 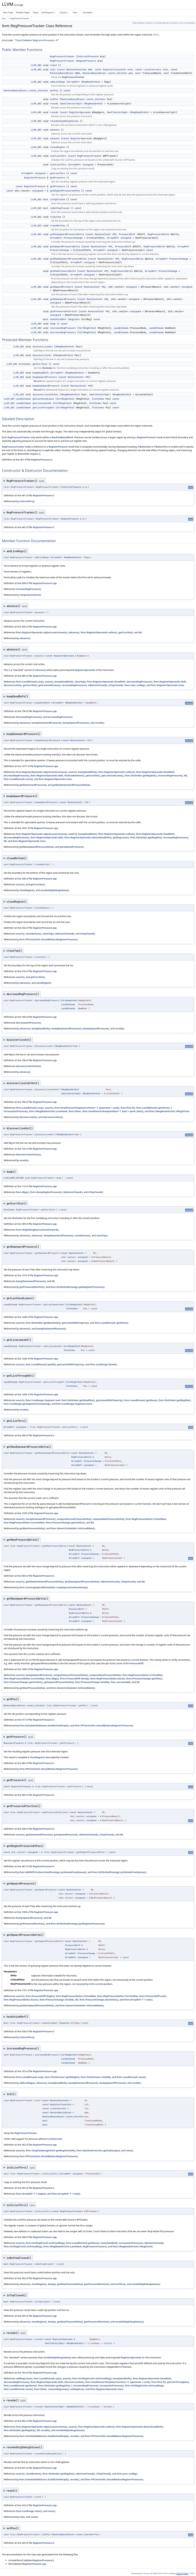 What do you see at coordinates (24, 927) in the screenshot?
I see `342` at bounding box center [24, 927].